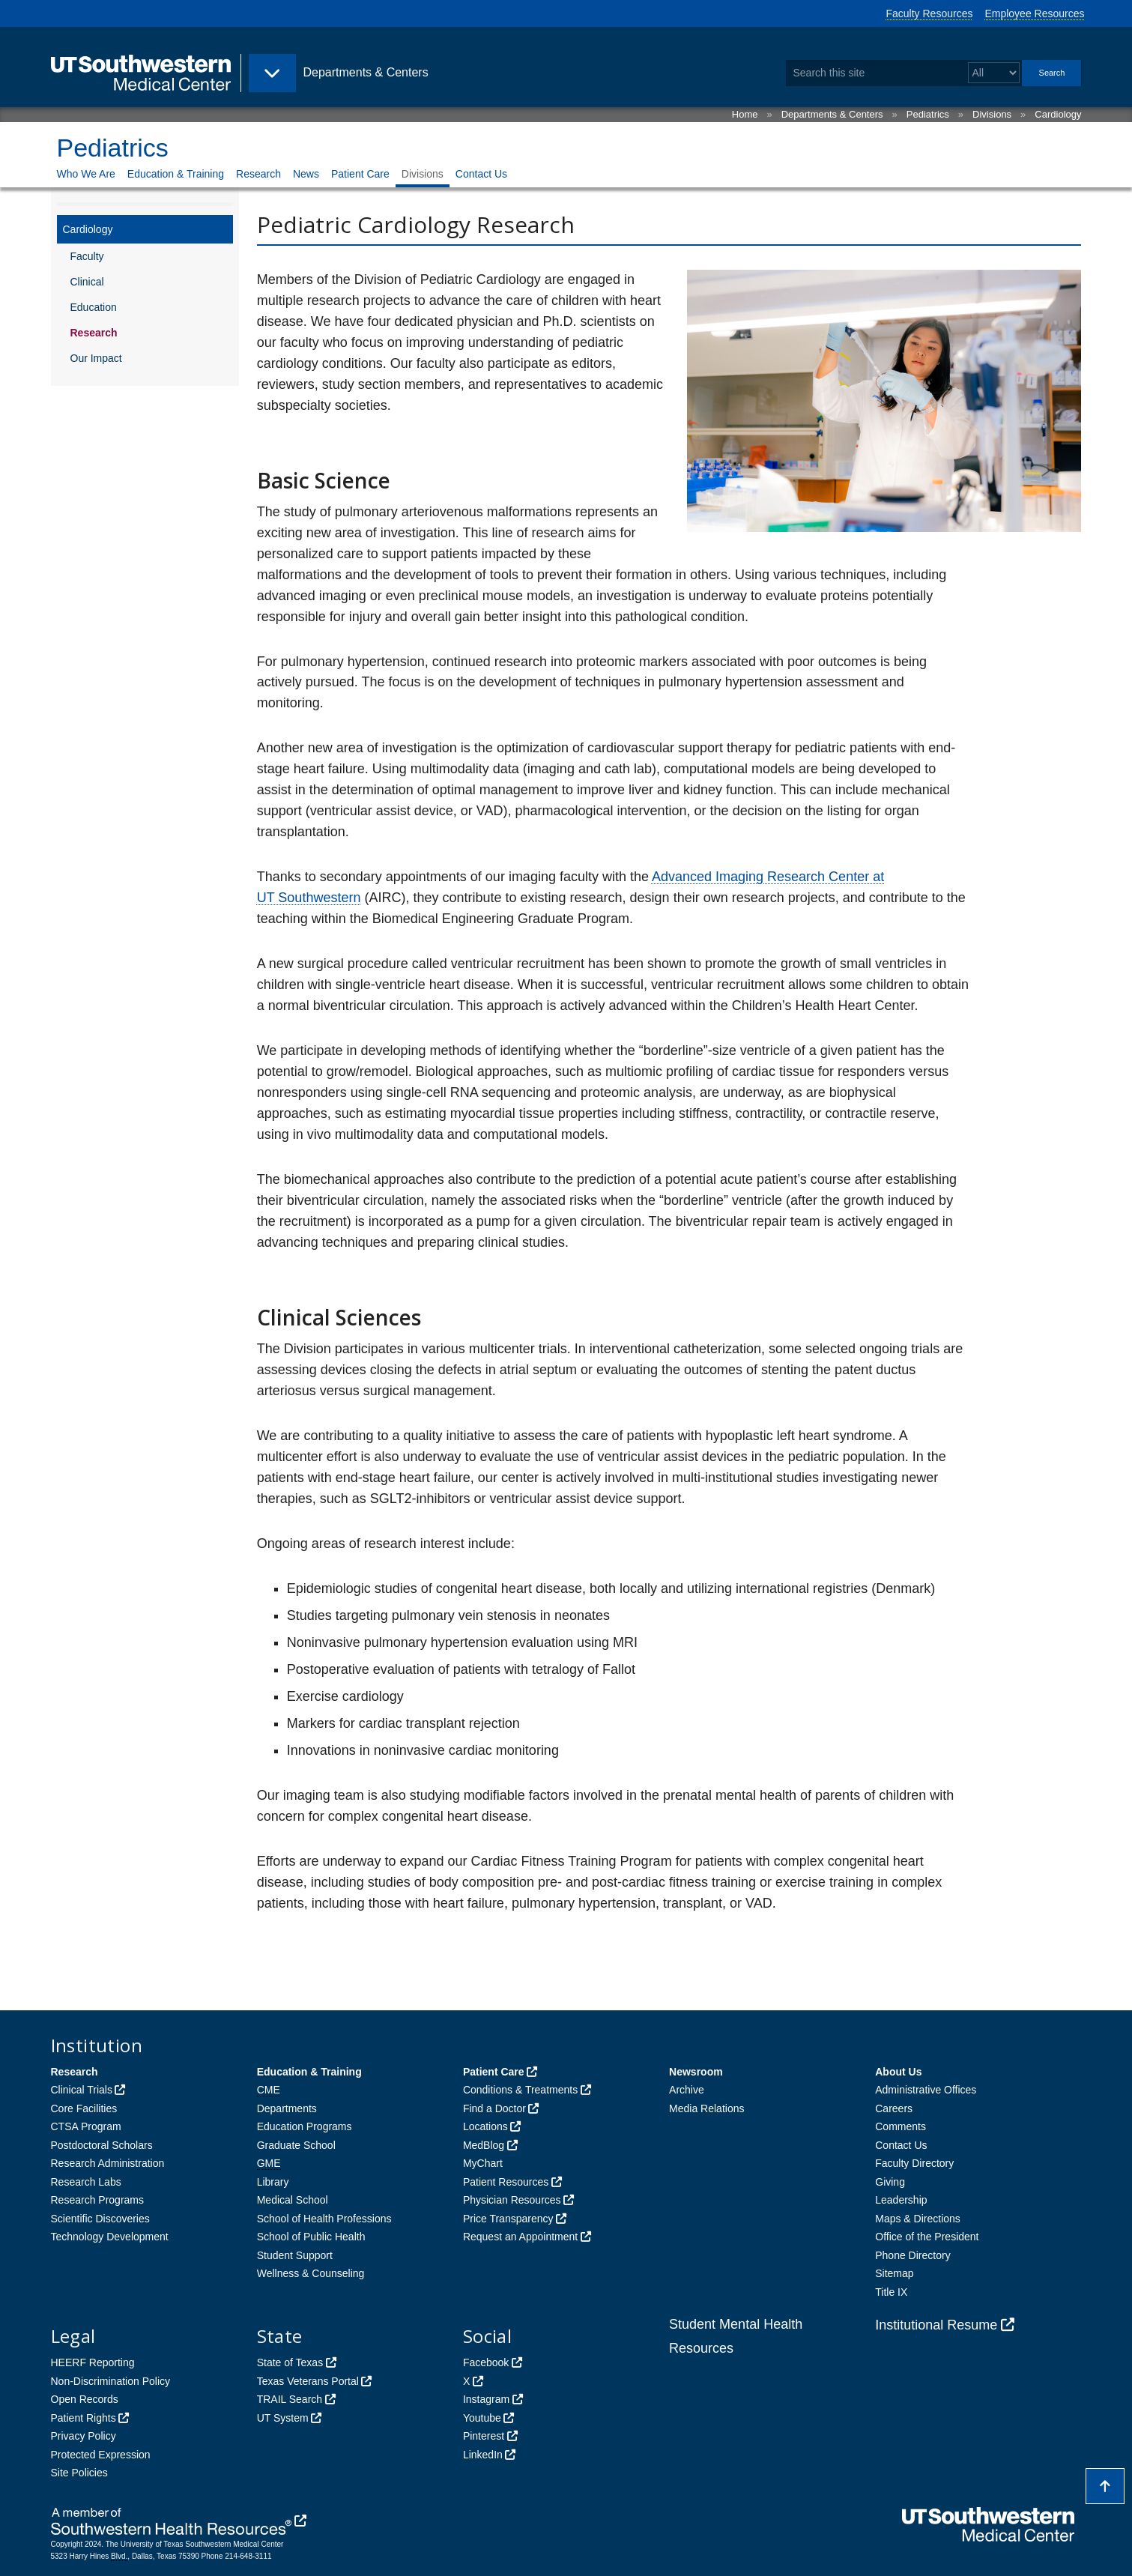 The image size is (1132, 2576). I want to click on Our Impact, so click(96, 358).